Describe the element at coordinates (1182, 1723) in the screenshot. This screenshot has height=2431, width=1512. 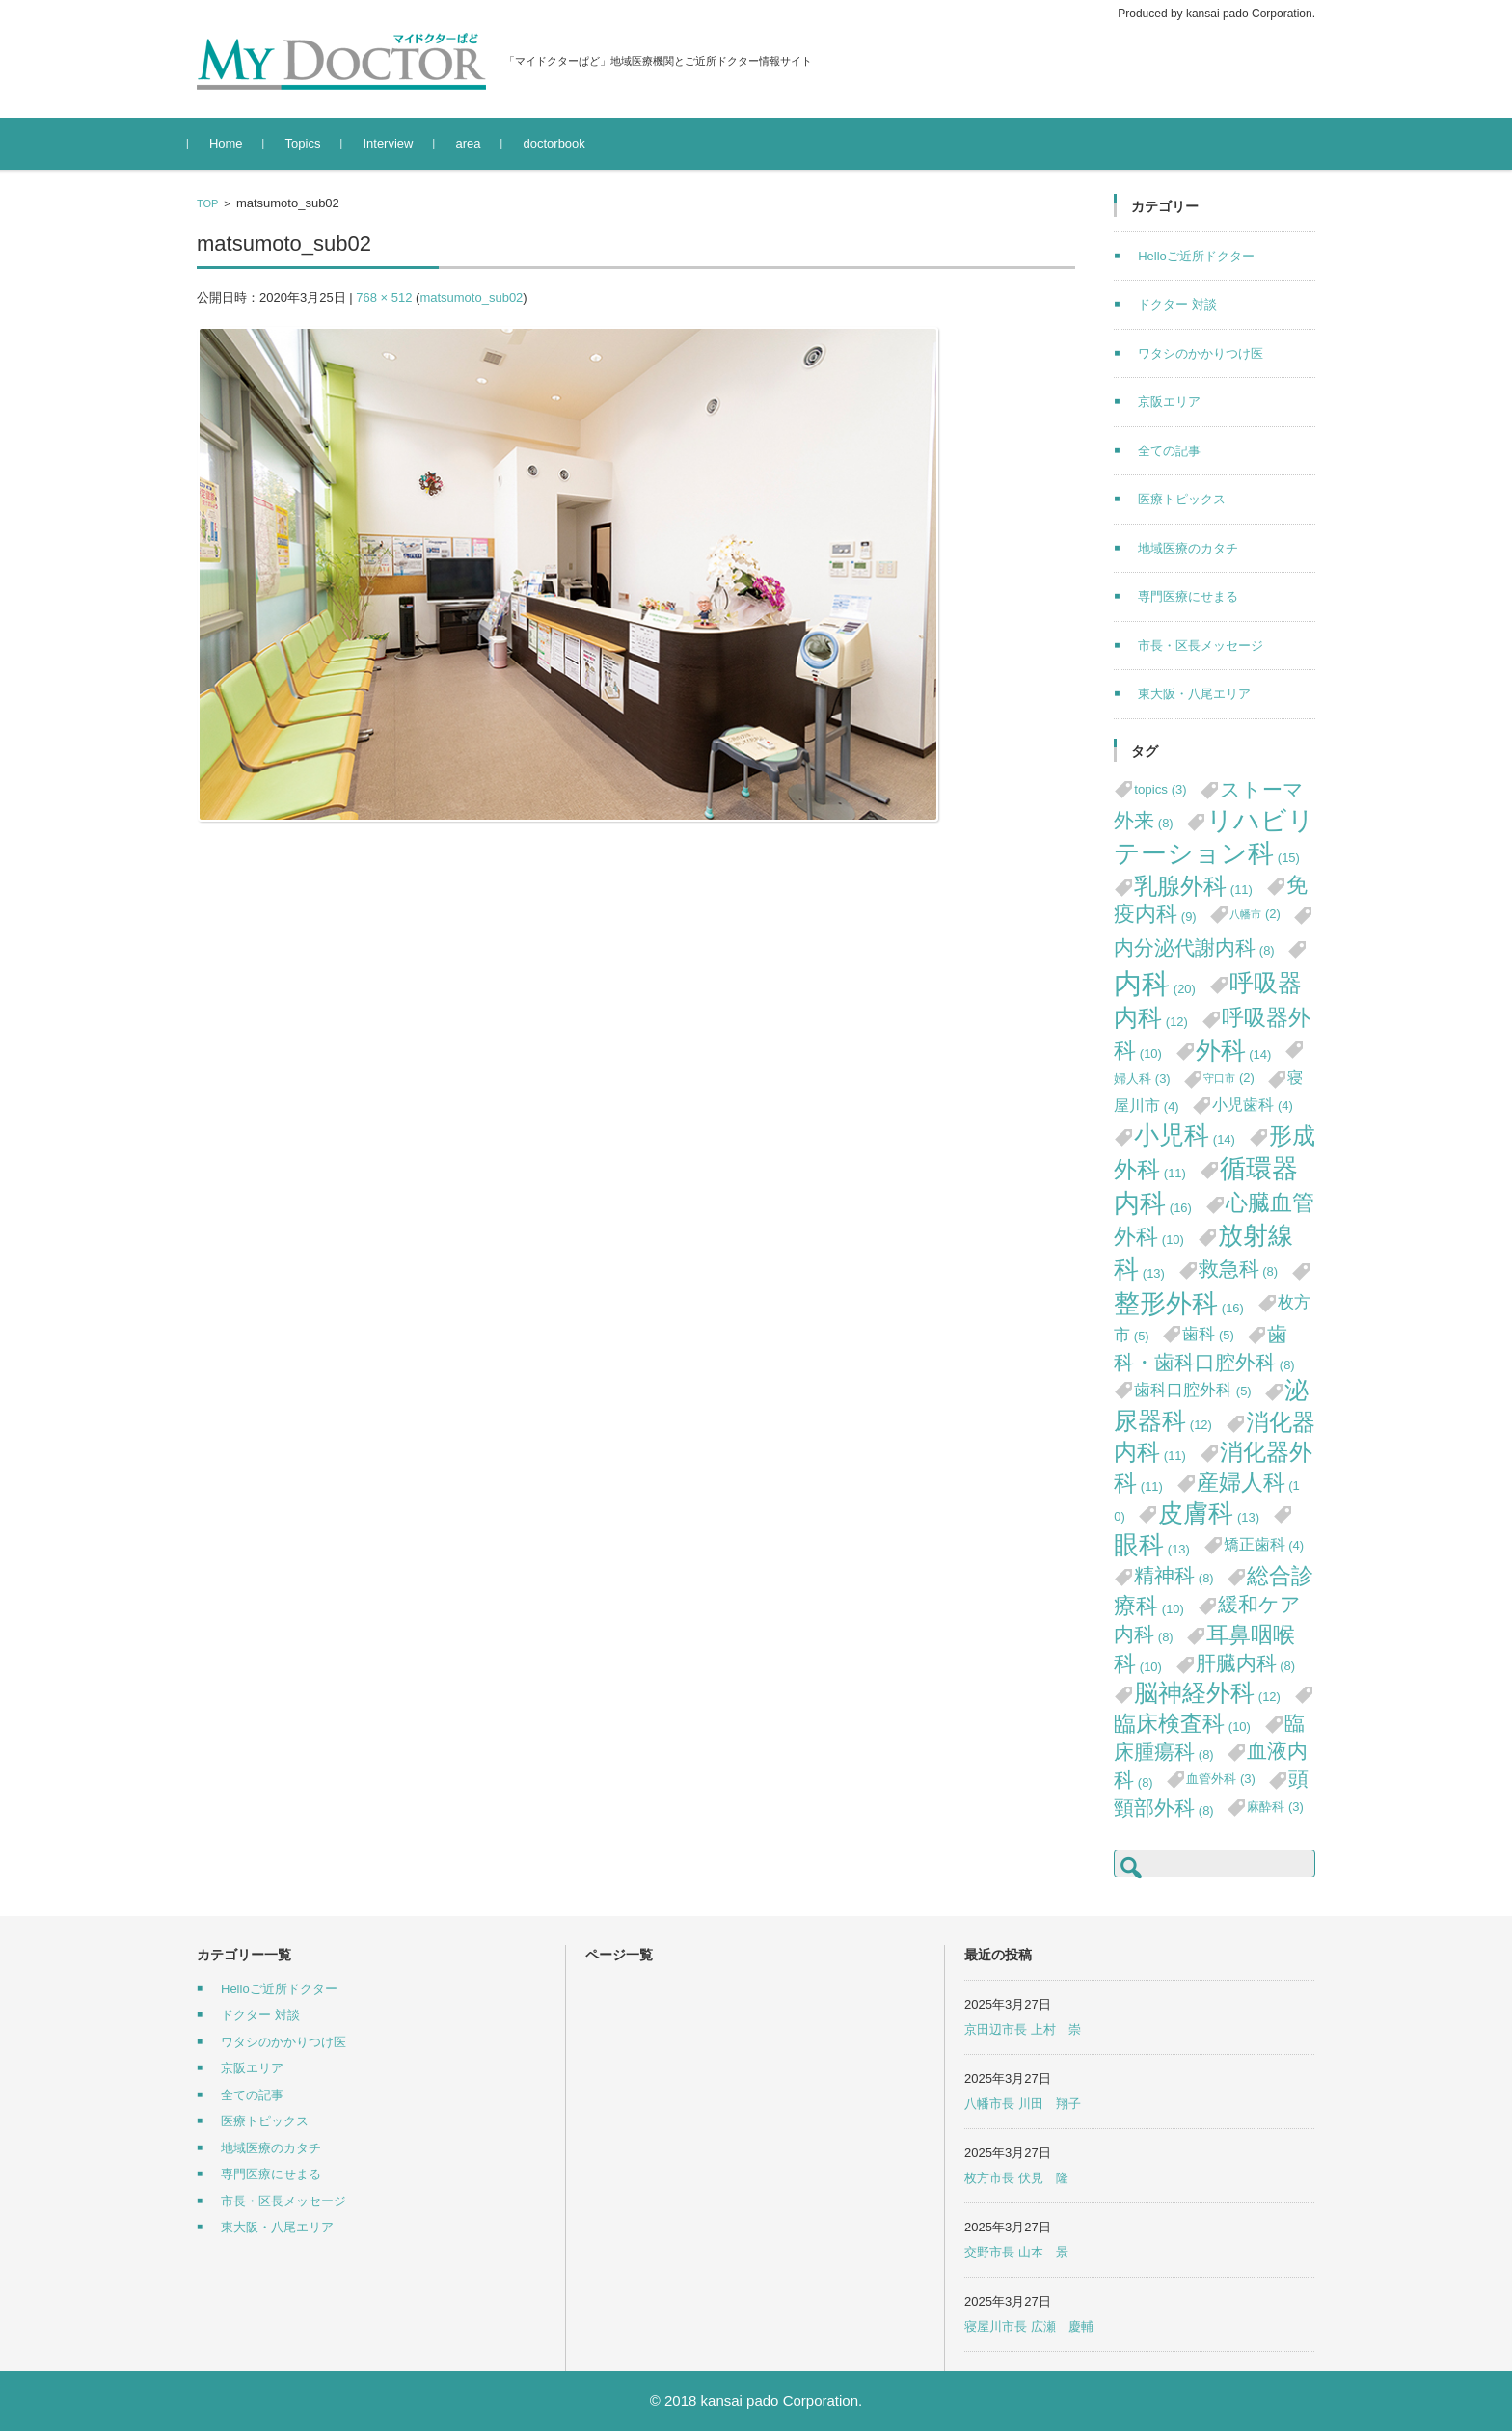
I see `臨床検査科 [臨床検査科 (10個の項目)]` at that location.